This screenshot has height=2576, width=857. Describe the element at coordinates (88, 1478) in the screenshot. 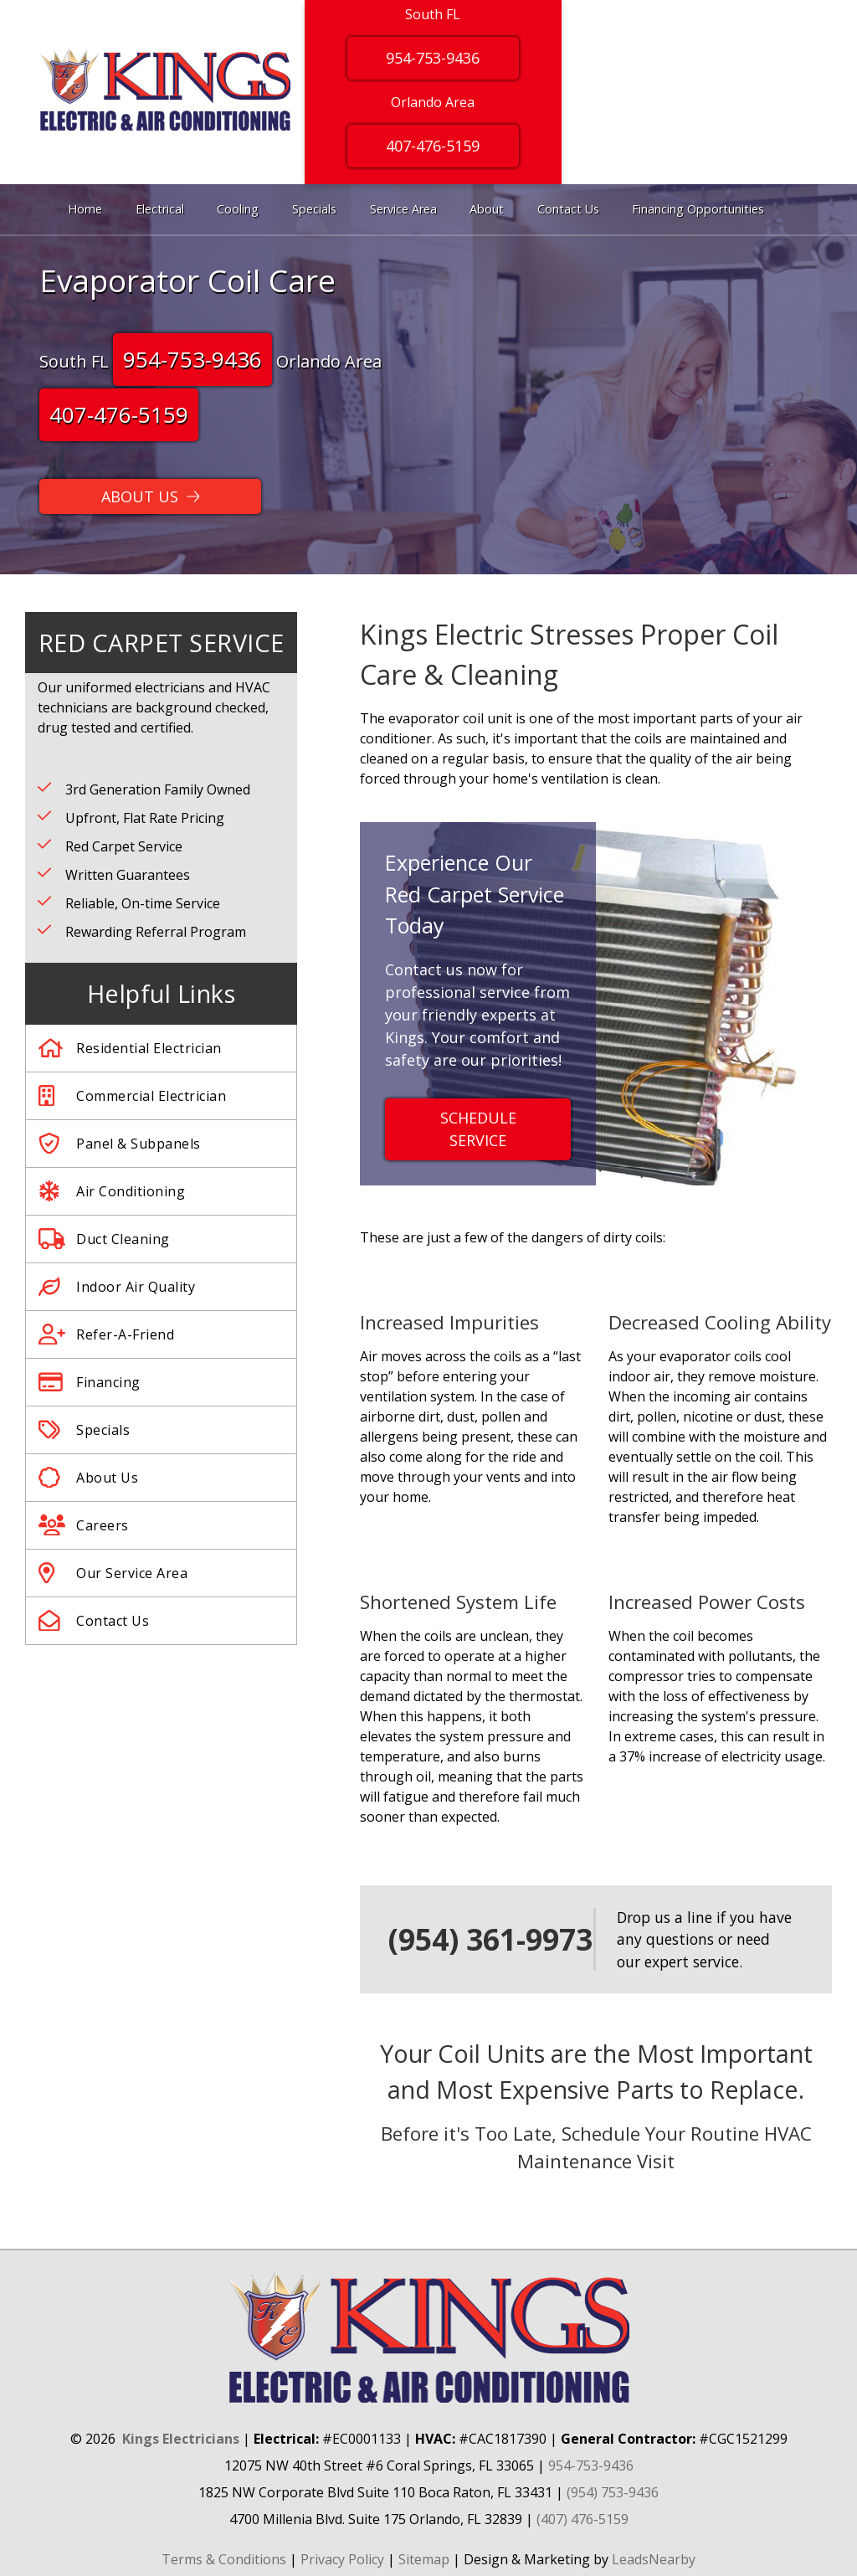

I see `About Us` at that location.